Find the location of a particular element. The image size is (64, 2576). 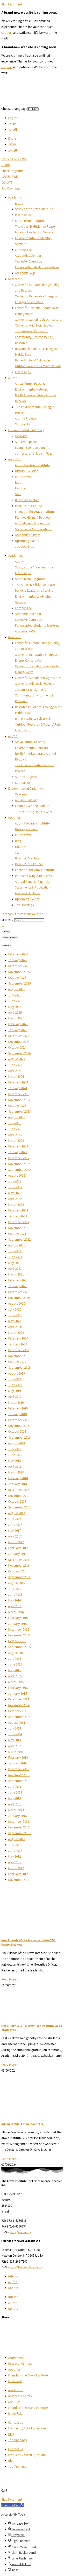

May 2017 is located at coordinates (14, 1530).